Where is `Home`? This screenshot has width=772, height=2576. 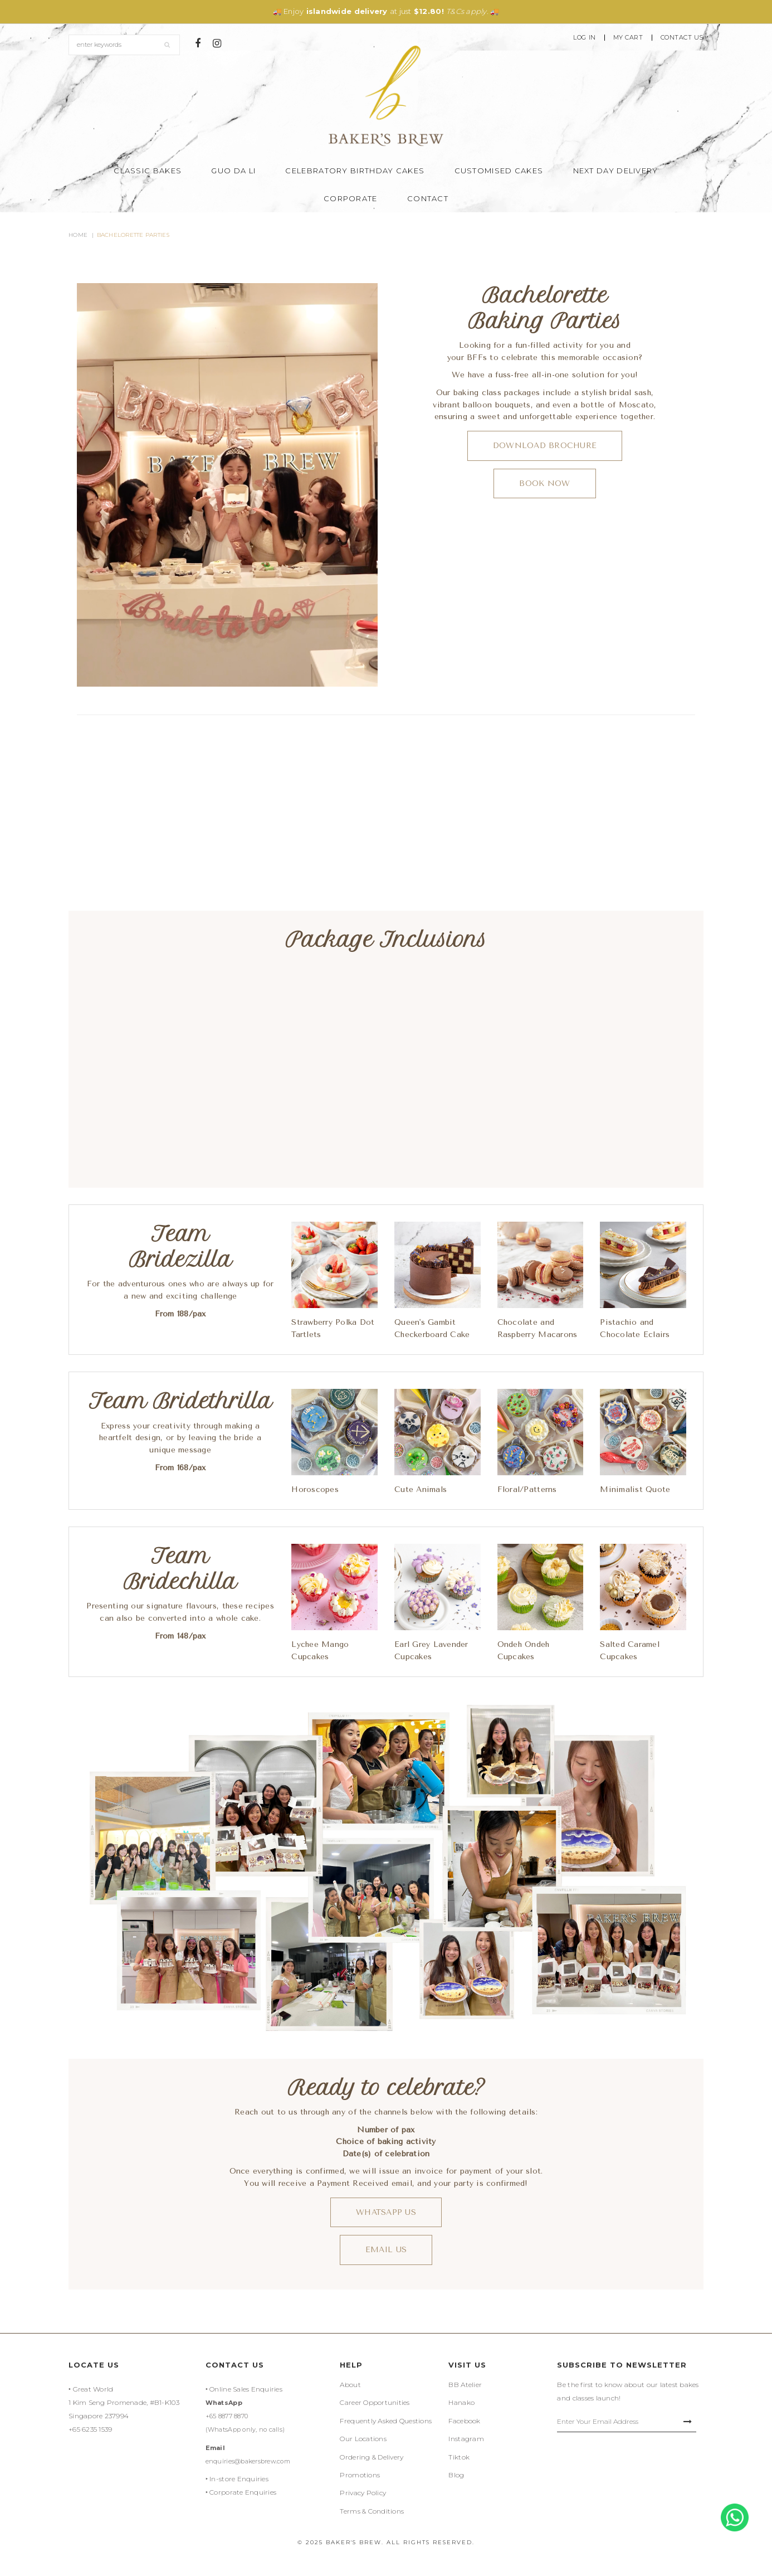
Home is located at coordinates (78, 235).